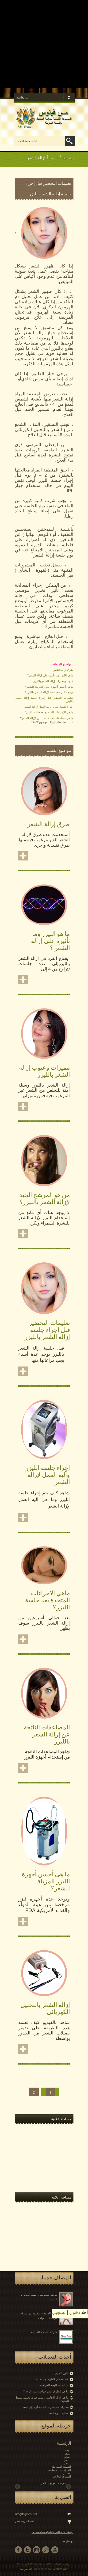 The image size is (88, 2576). I want to click on عيوب ومميزات إزالة الشعر بالليزر, so click(53, 681).